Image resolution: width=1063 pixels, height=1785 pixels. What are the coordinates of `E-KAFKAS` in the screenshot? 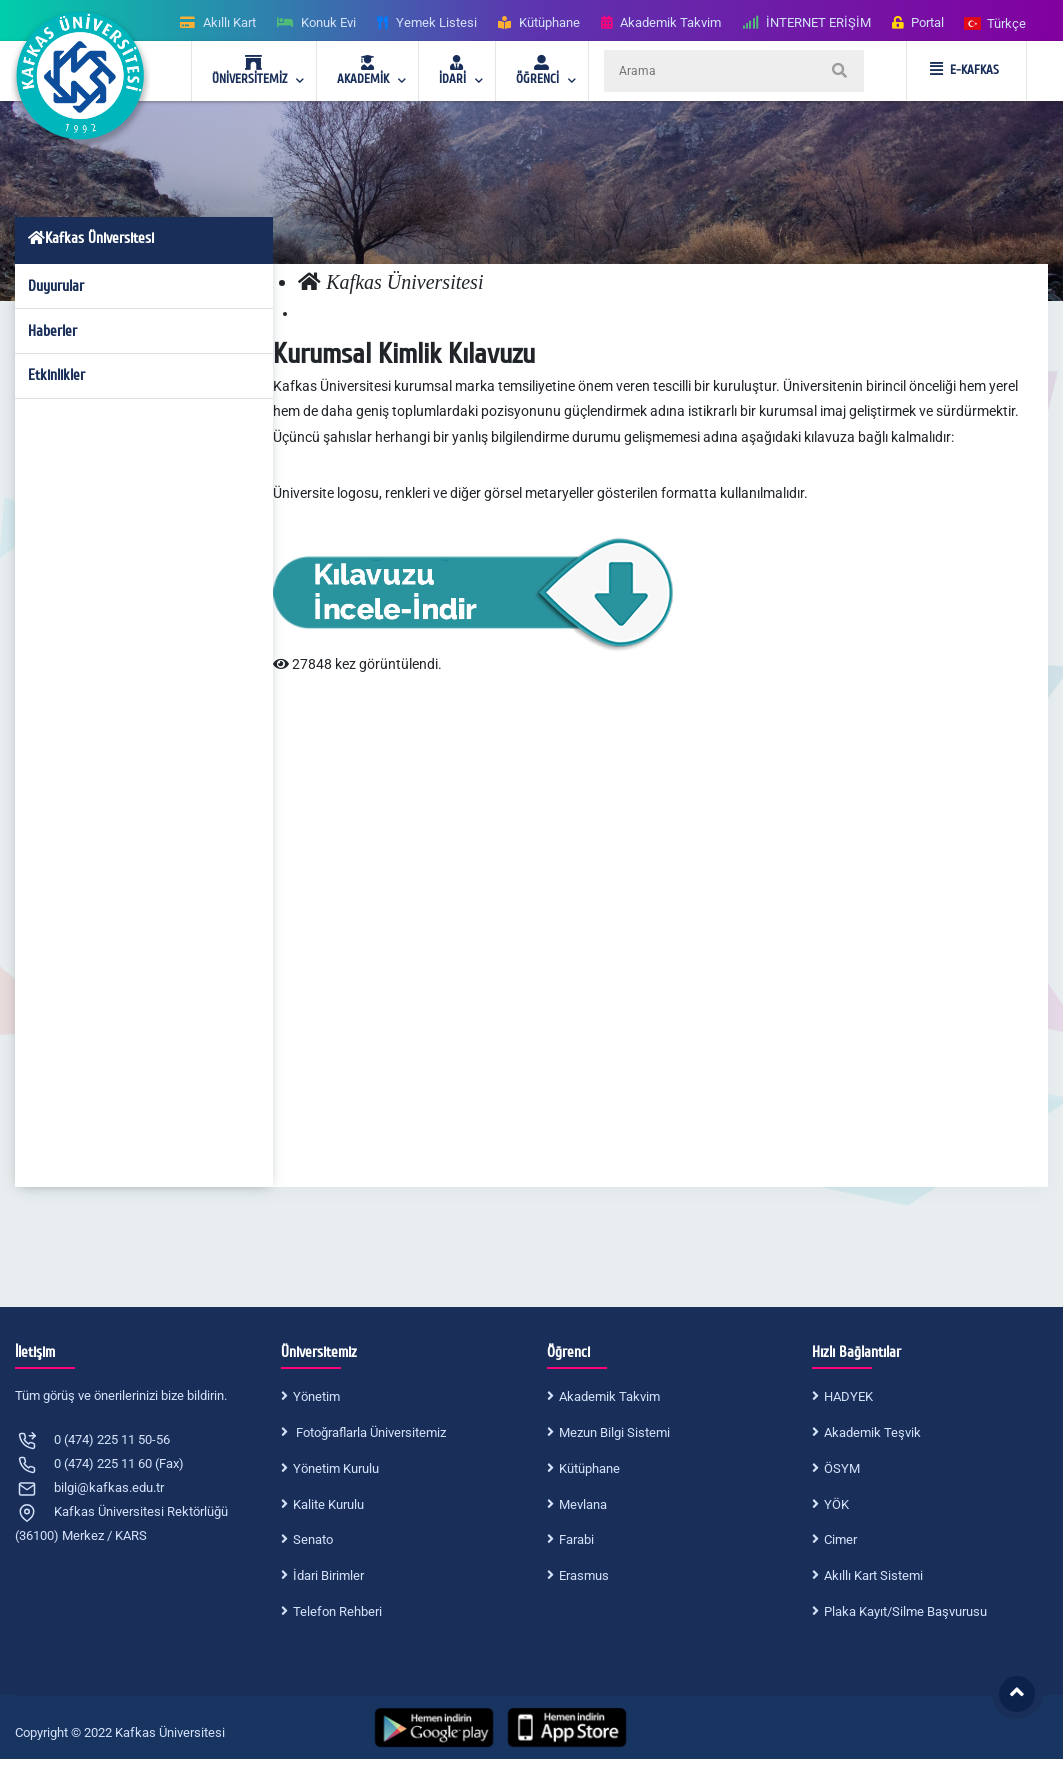 It's located at (964, 70).